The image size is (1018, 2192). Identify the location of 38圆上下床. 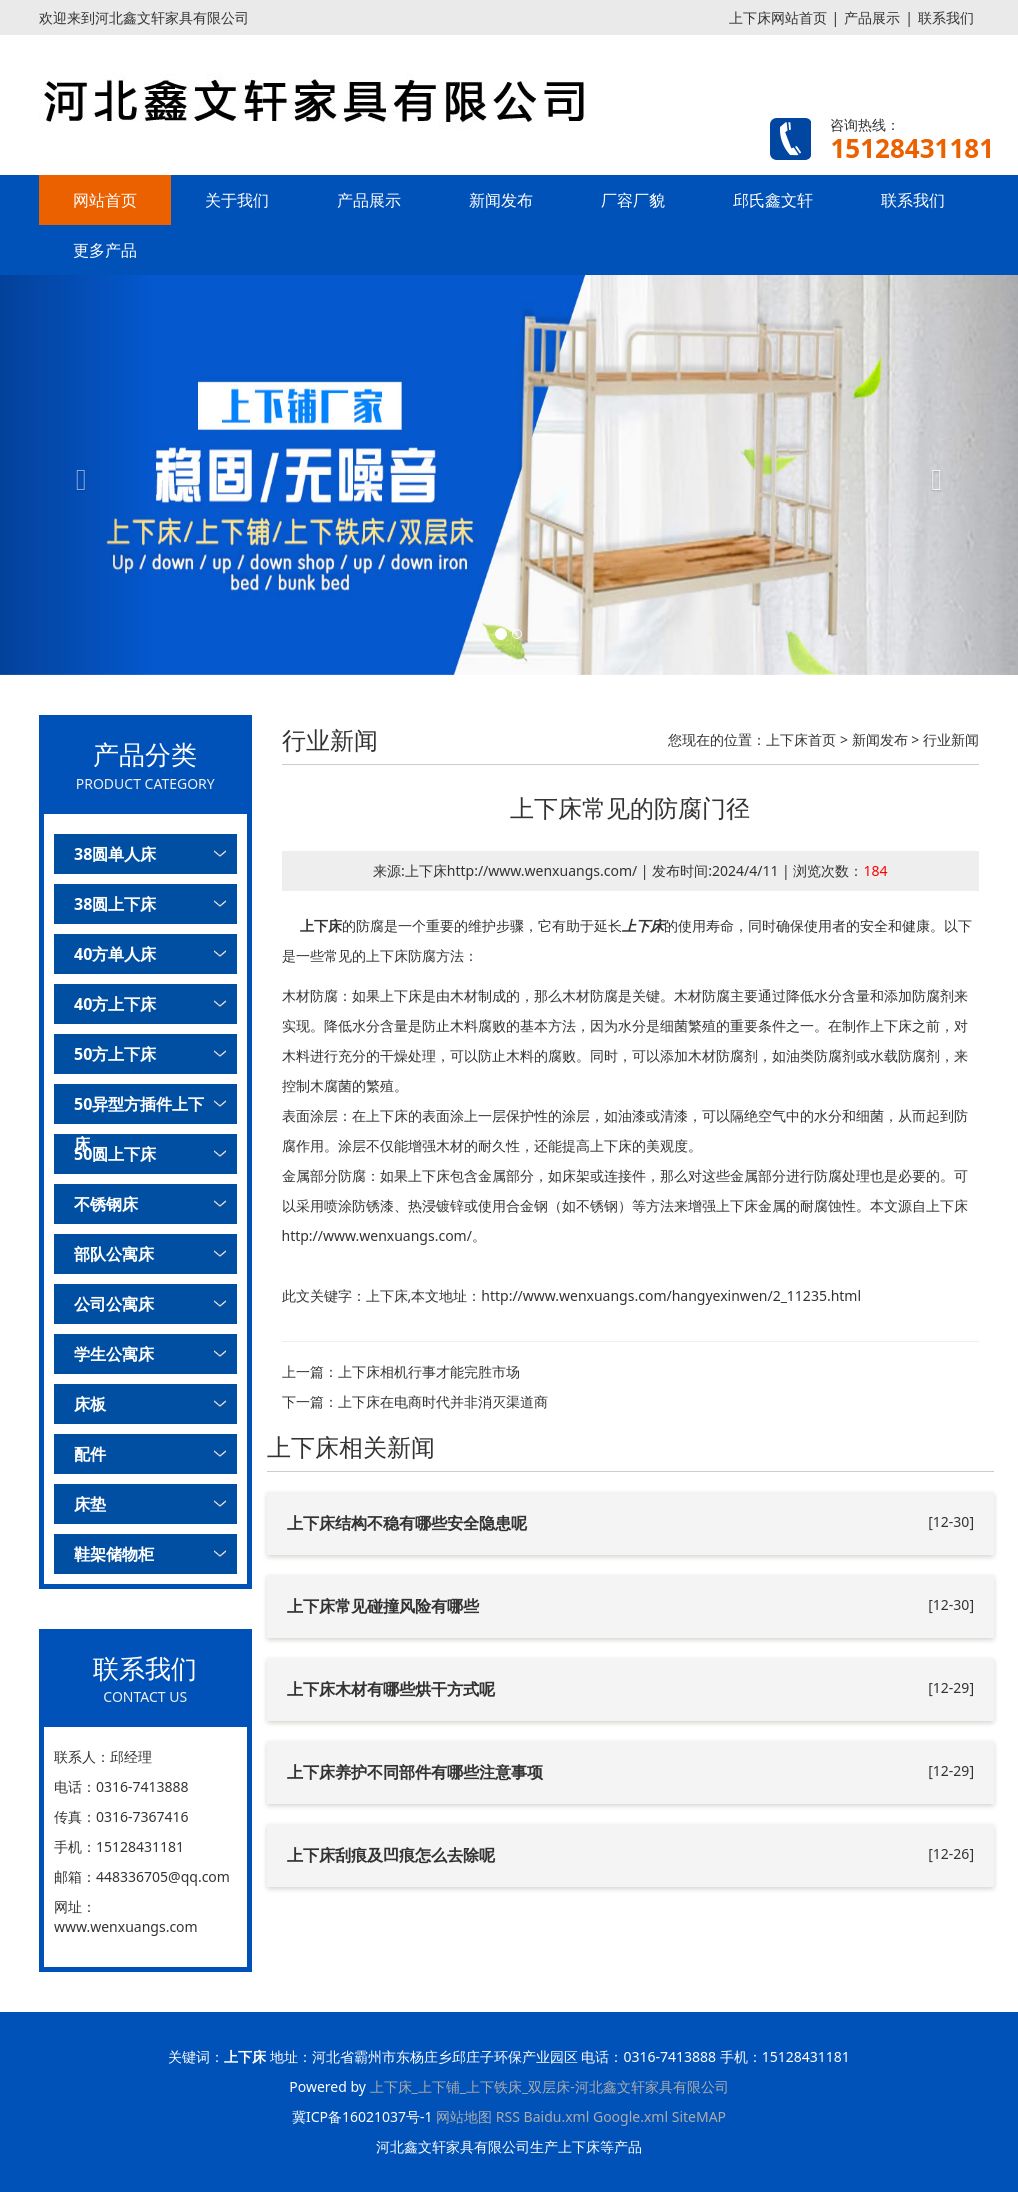
(115, 904).